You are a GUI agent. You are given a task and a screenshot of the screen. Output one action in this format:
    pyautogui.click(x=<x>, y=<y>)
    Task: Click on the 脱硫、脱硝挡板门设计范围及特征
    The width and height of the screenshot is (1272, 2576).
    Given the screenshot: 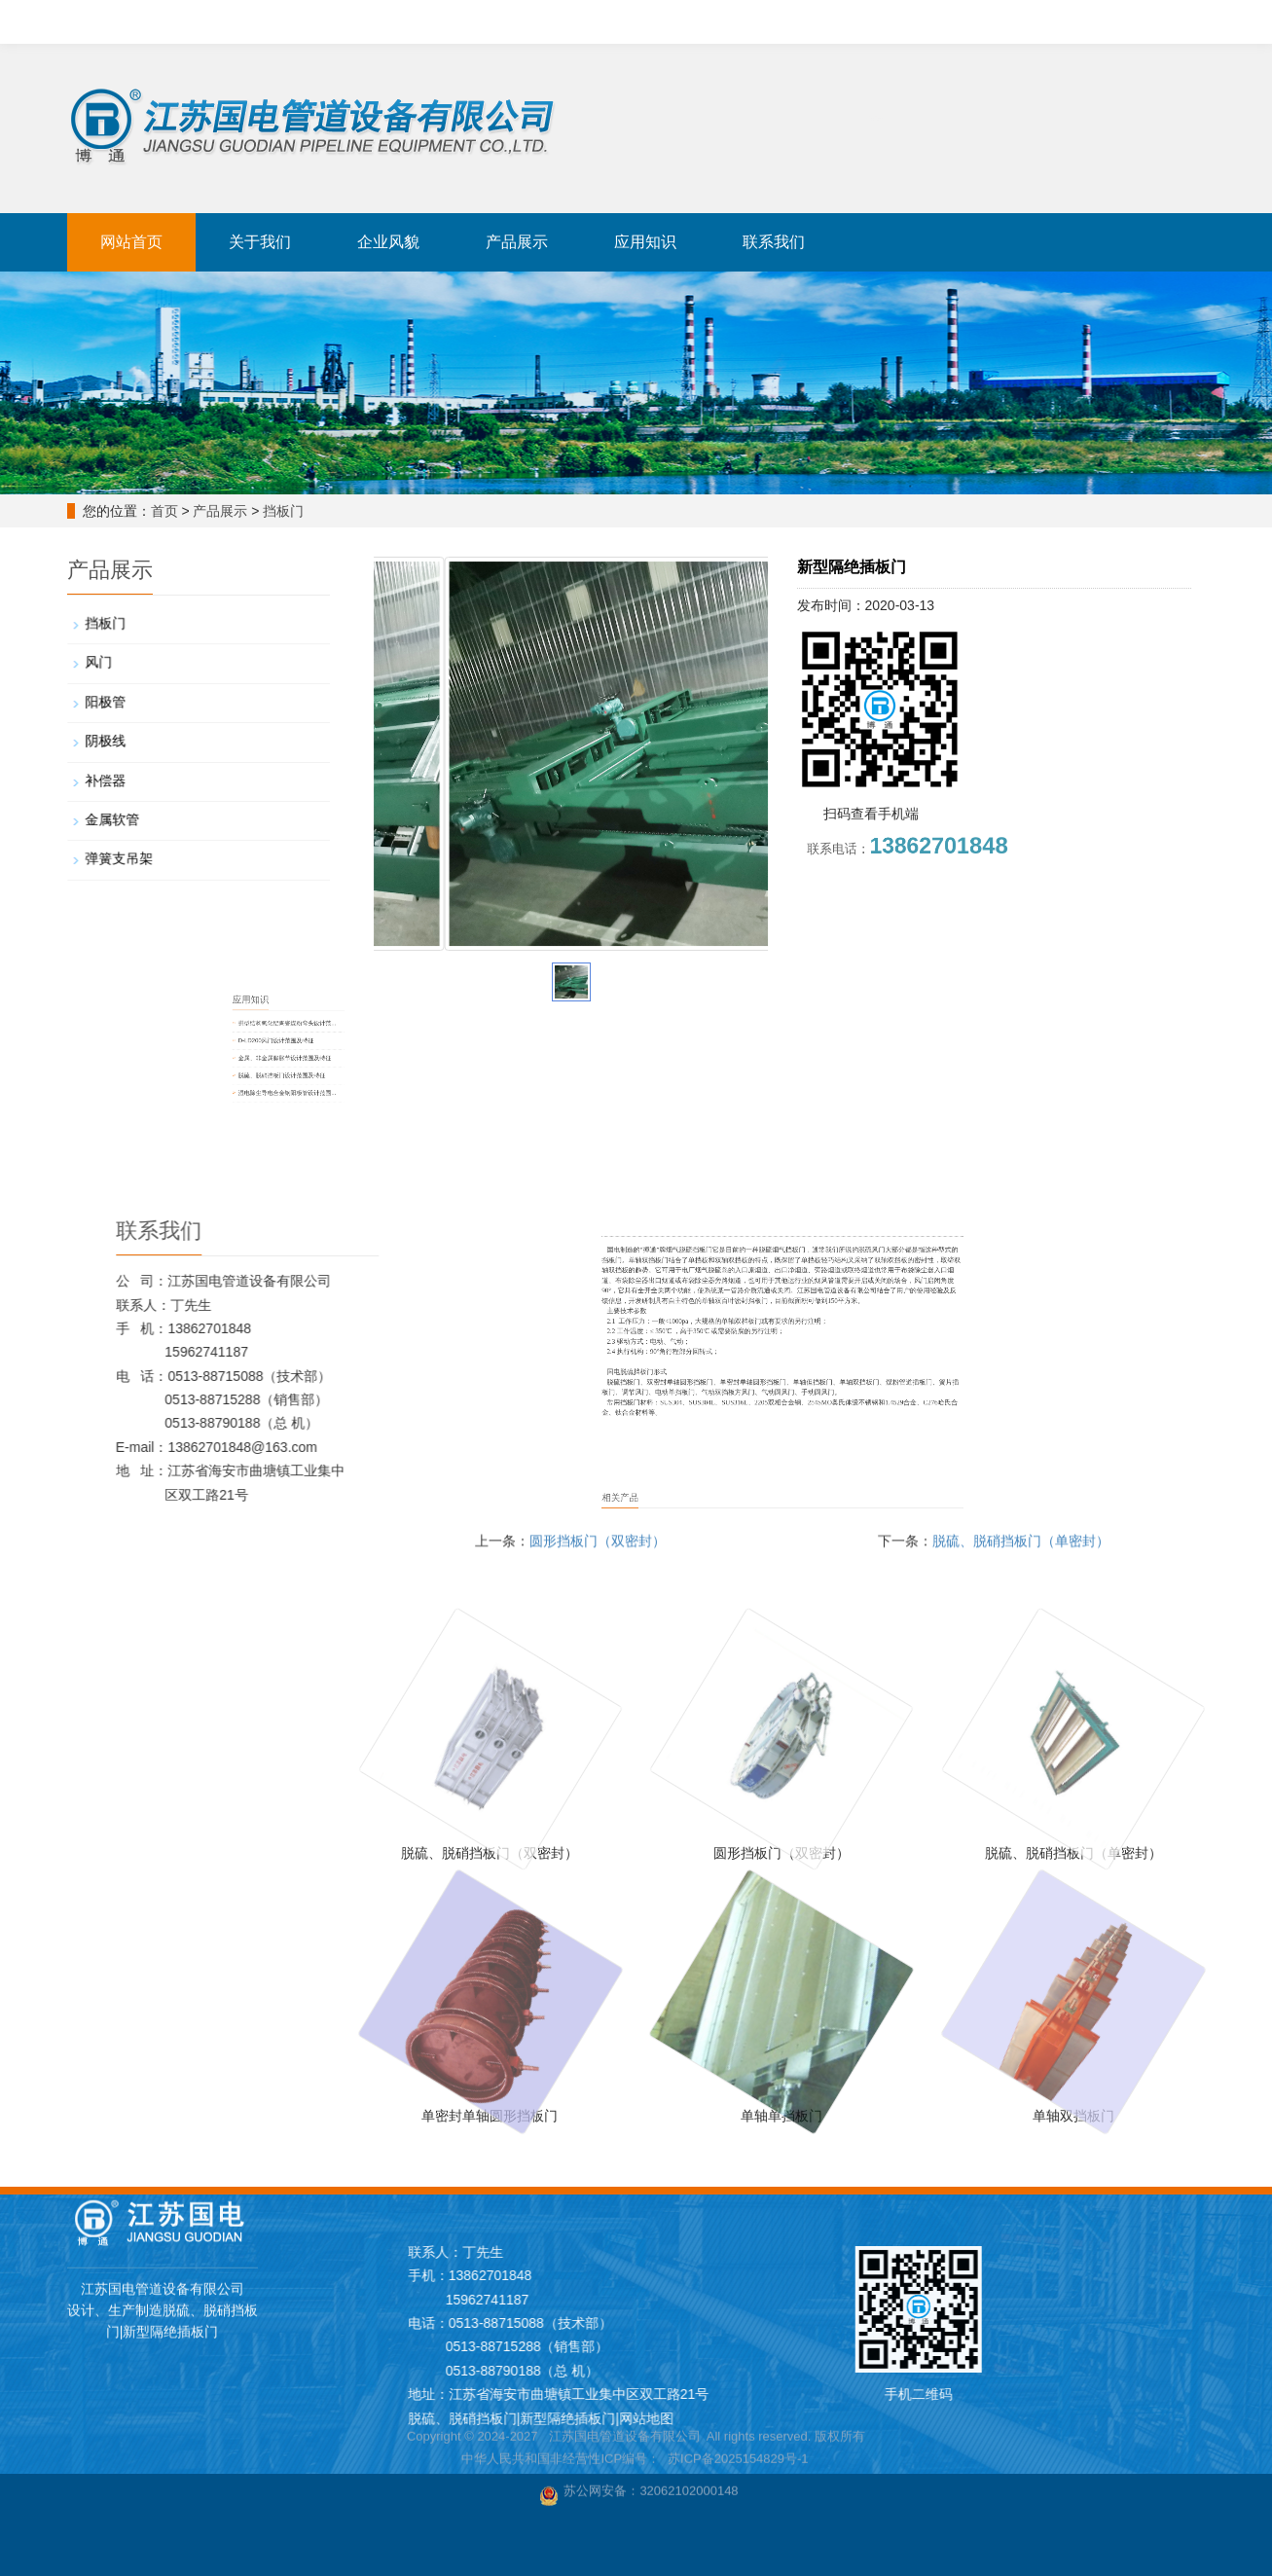 What is the action you would take?
    pyautogui.click(x=483, y=1063)
    